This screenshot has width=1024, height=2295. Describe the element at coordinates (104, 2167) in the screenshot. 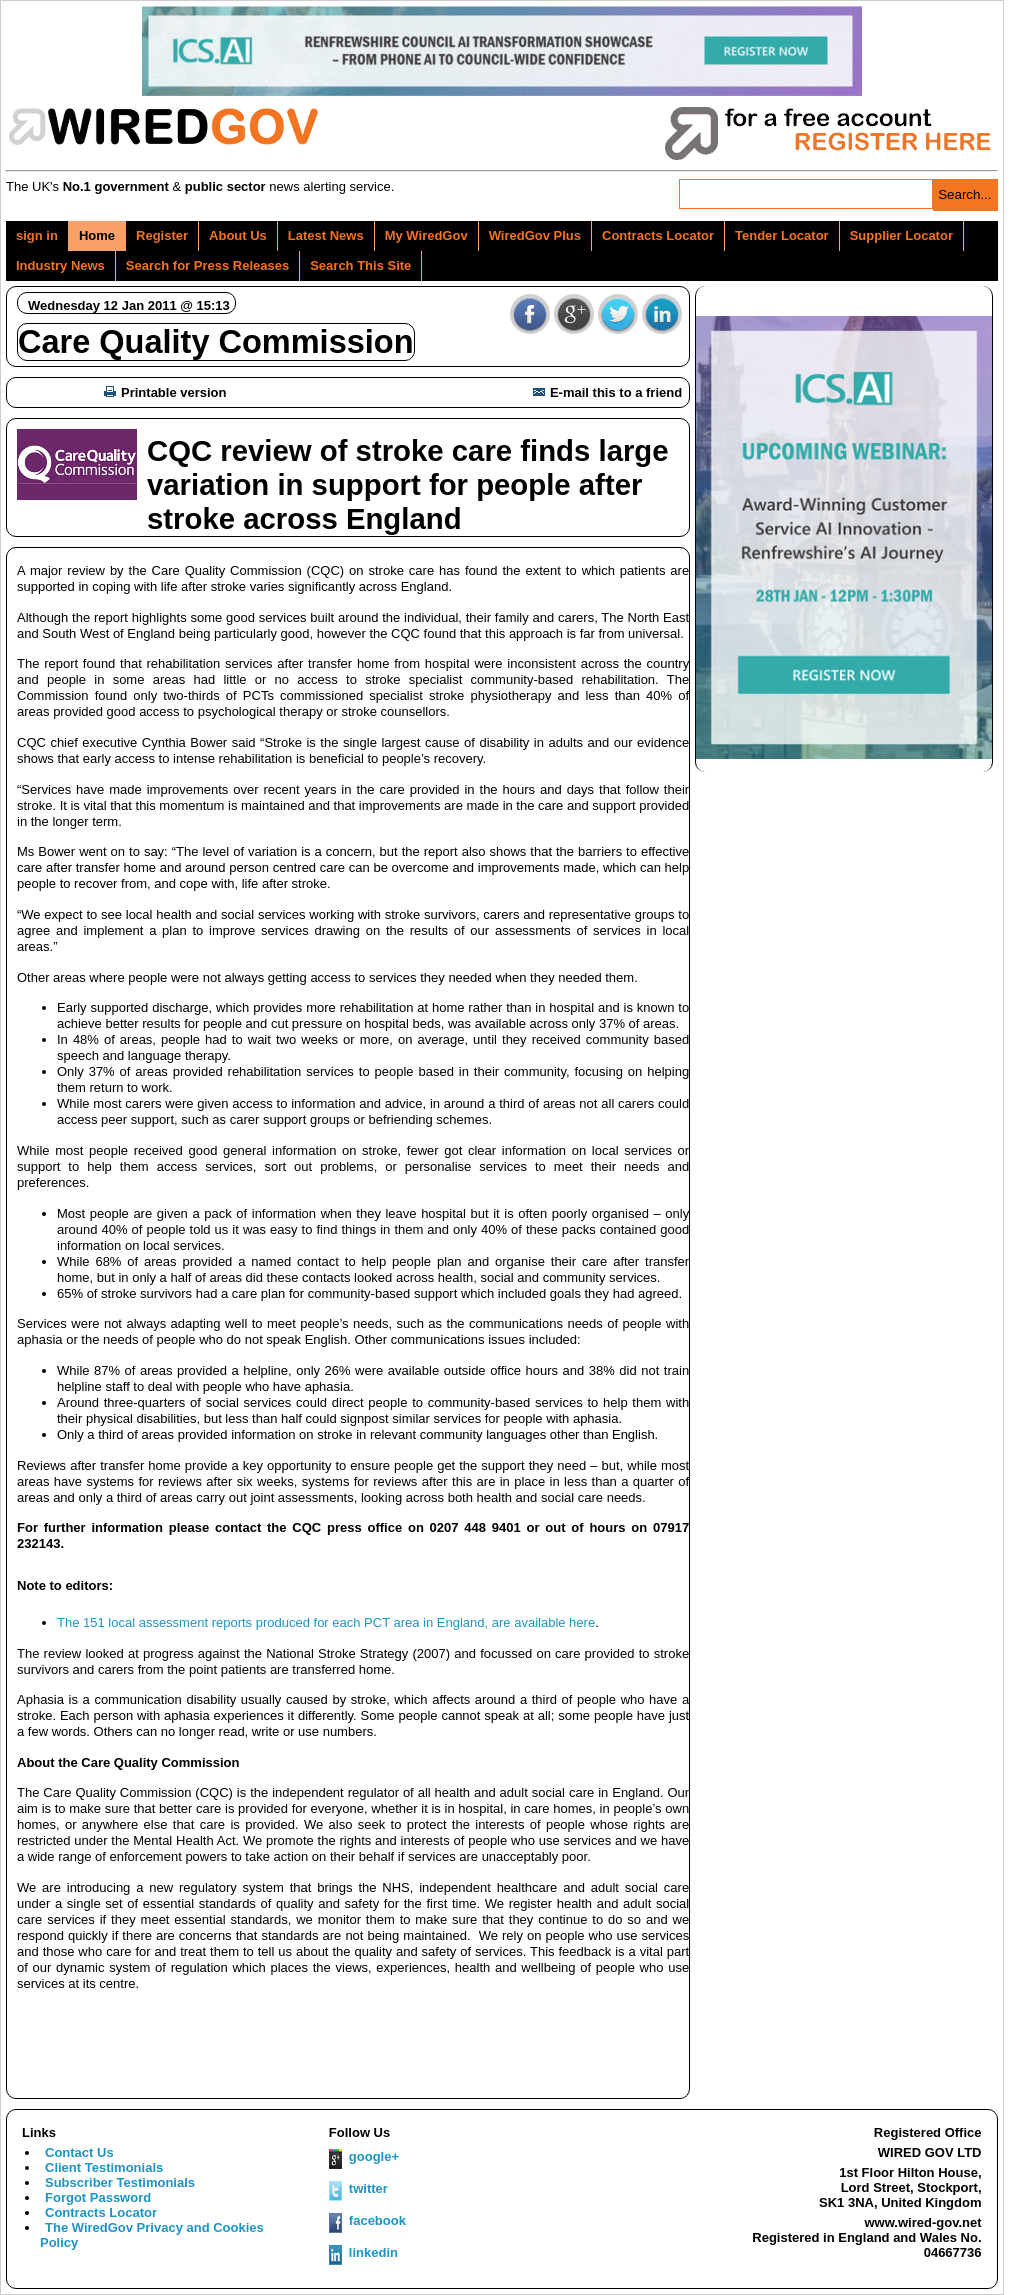

I see `Client Testimonials` at that location.